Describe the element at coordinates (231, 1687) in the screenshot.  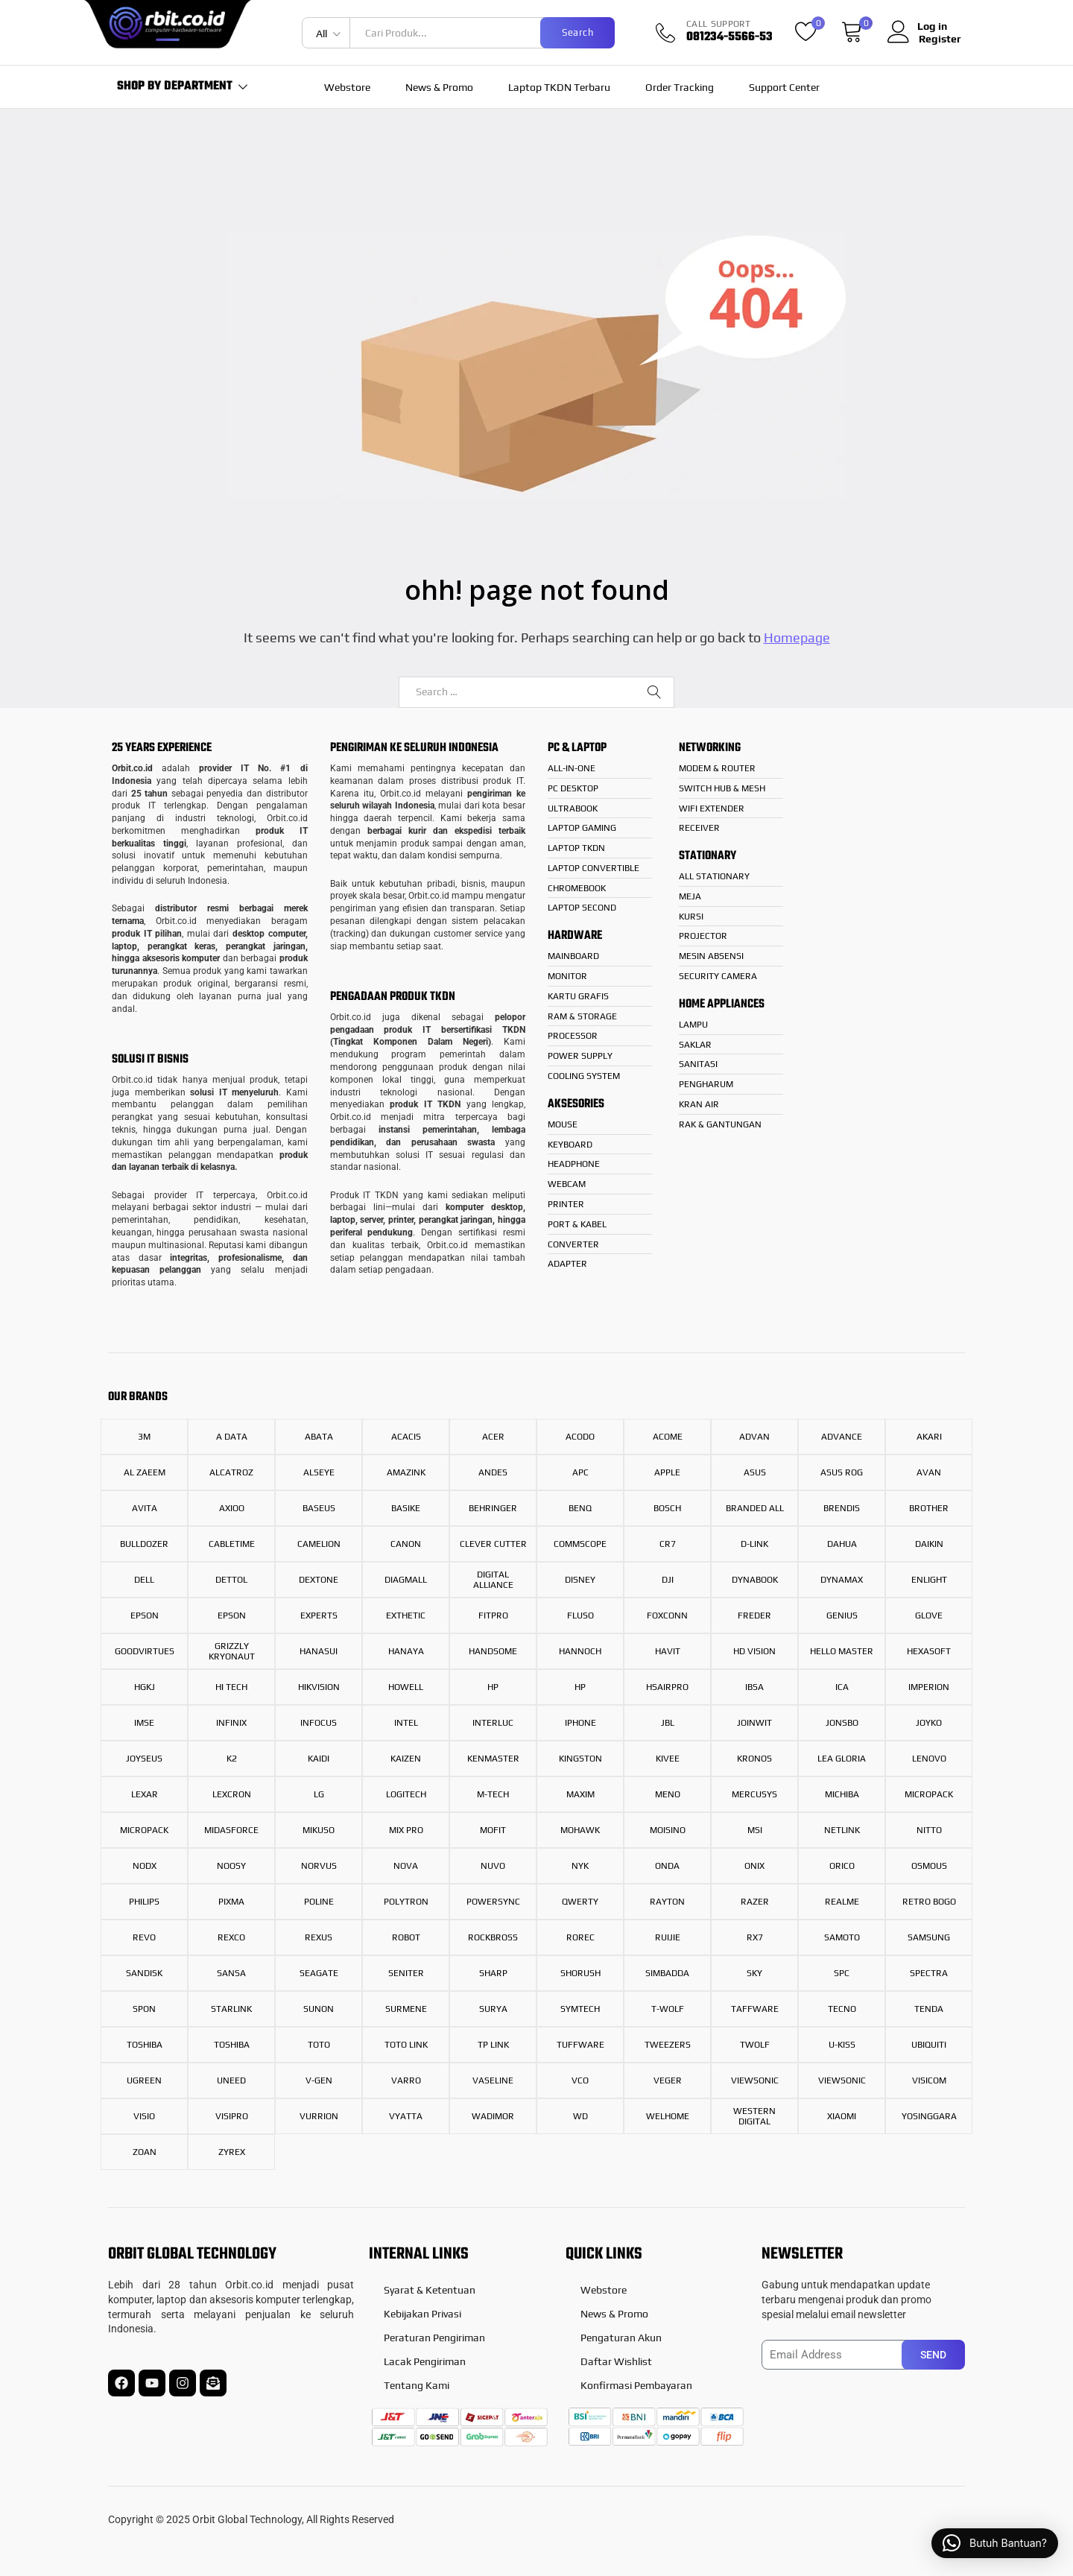
I see `Hi Tech` at that location.